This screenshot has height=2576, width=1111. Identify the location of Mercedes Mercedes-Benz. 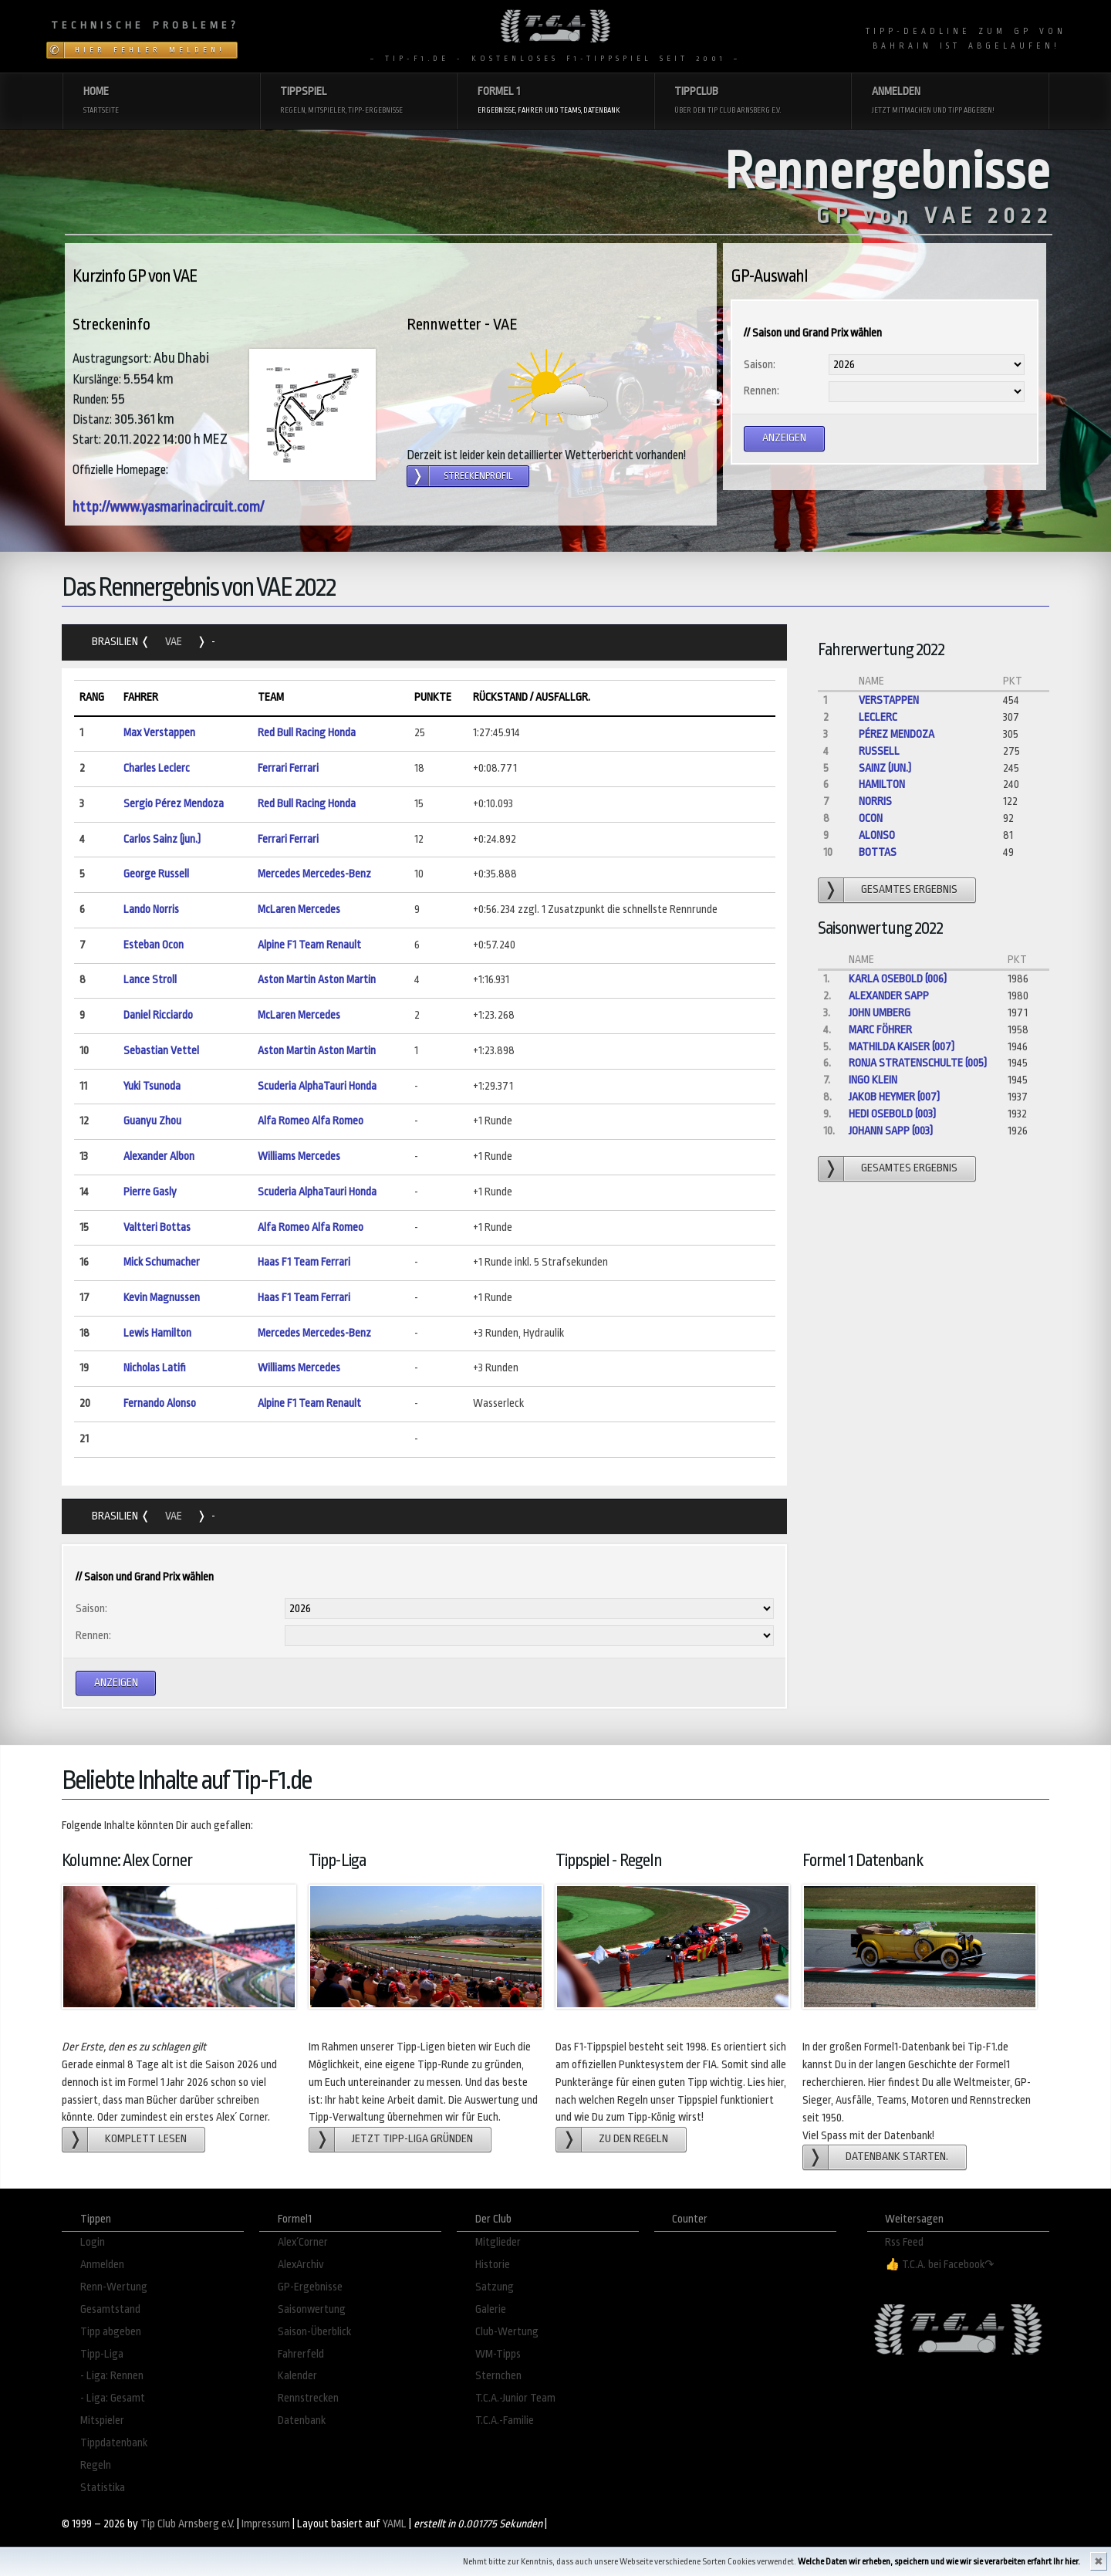
(314, 874).